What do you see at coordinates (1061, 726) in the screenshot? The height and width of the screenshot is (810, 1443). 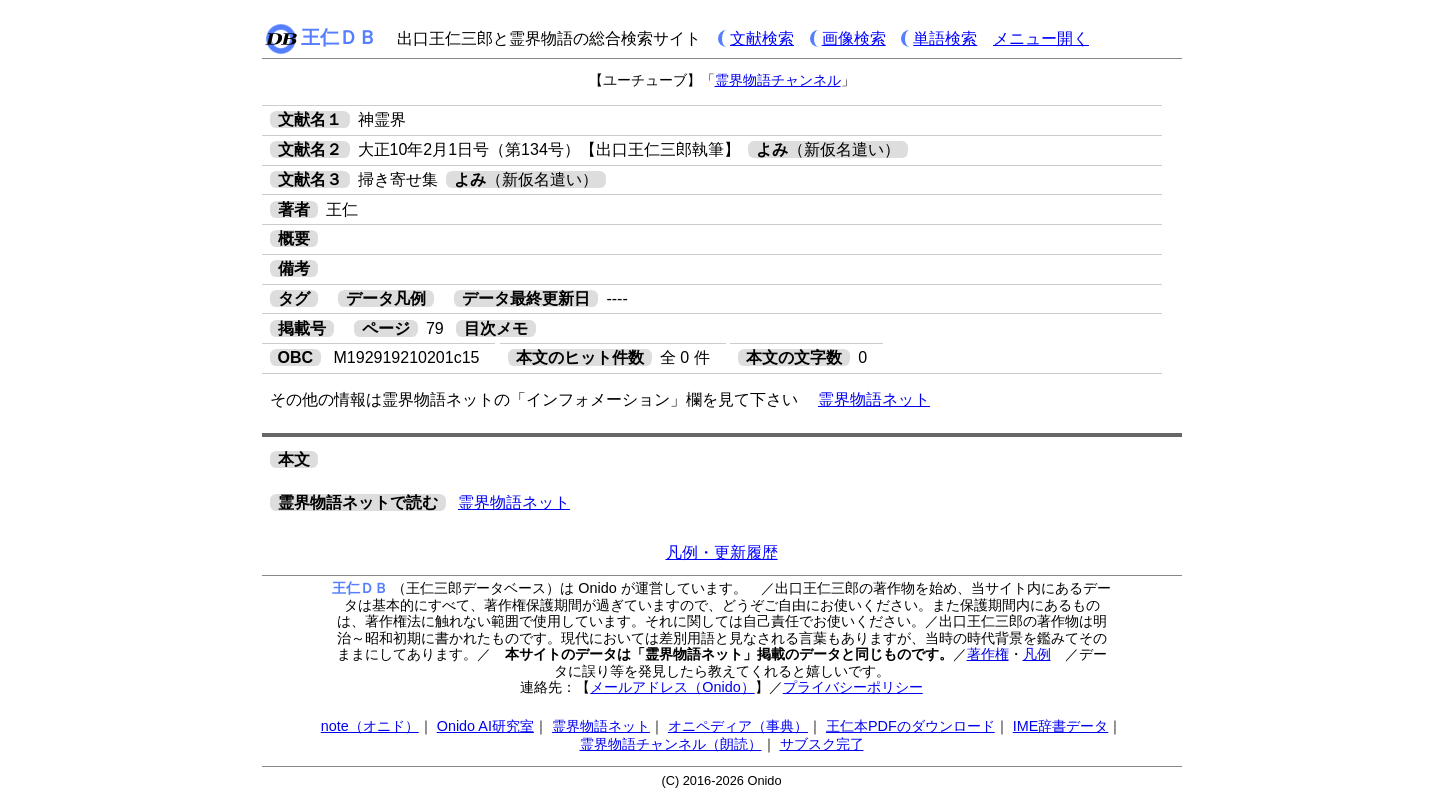 I see `IME辞書データ` at bounding box center [1061, 726].